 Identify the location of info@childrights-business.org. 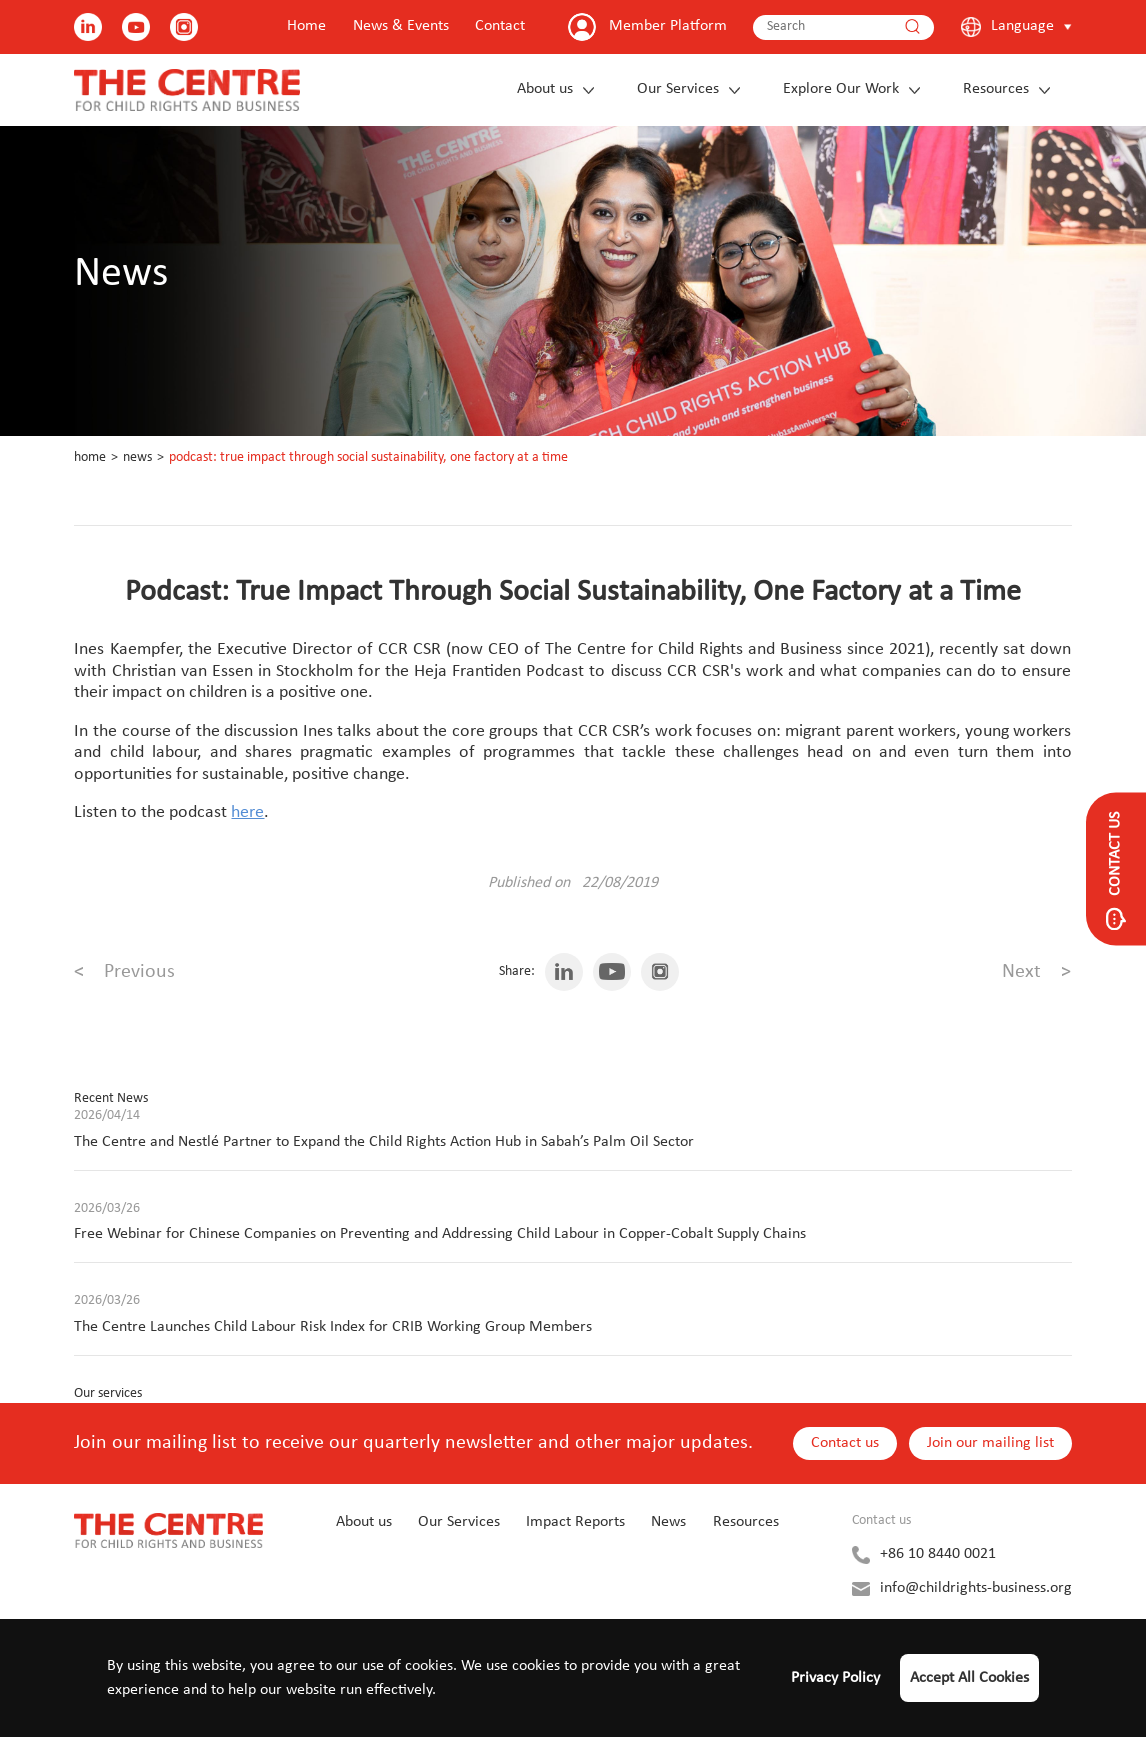
(976, 1588).